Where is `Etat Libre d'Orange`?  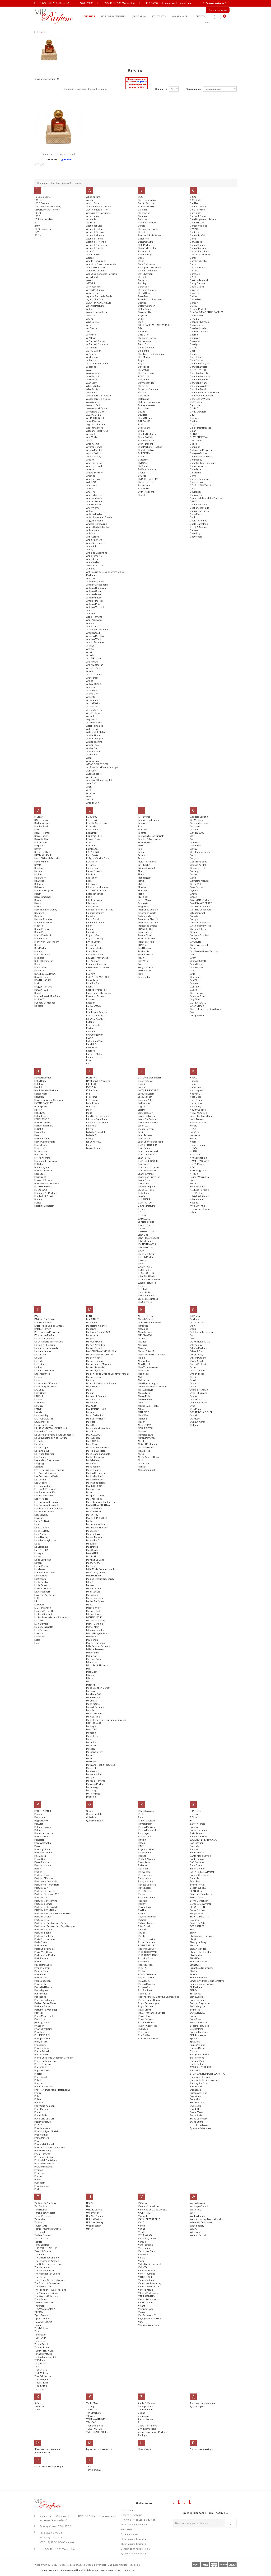 Etat Libre d'Orange is located at coordinates (96, 1012).